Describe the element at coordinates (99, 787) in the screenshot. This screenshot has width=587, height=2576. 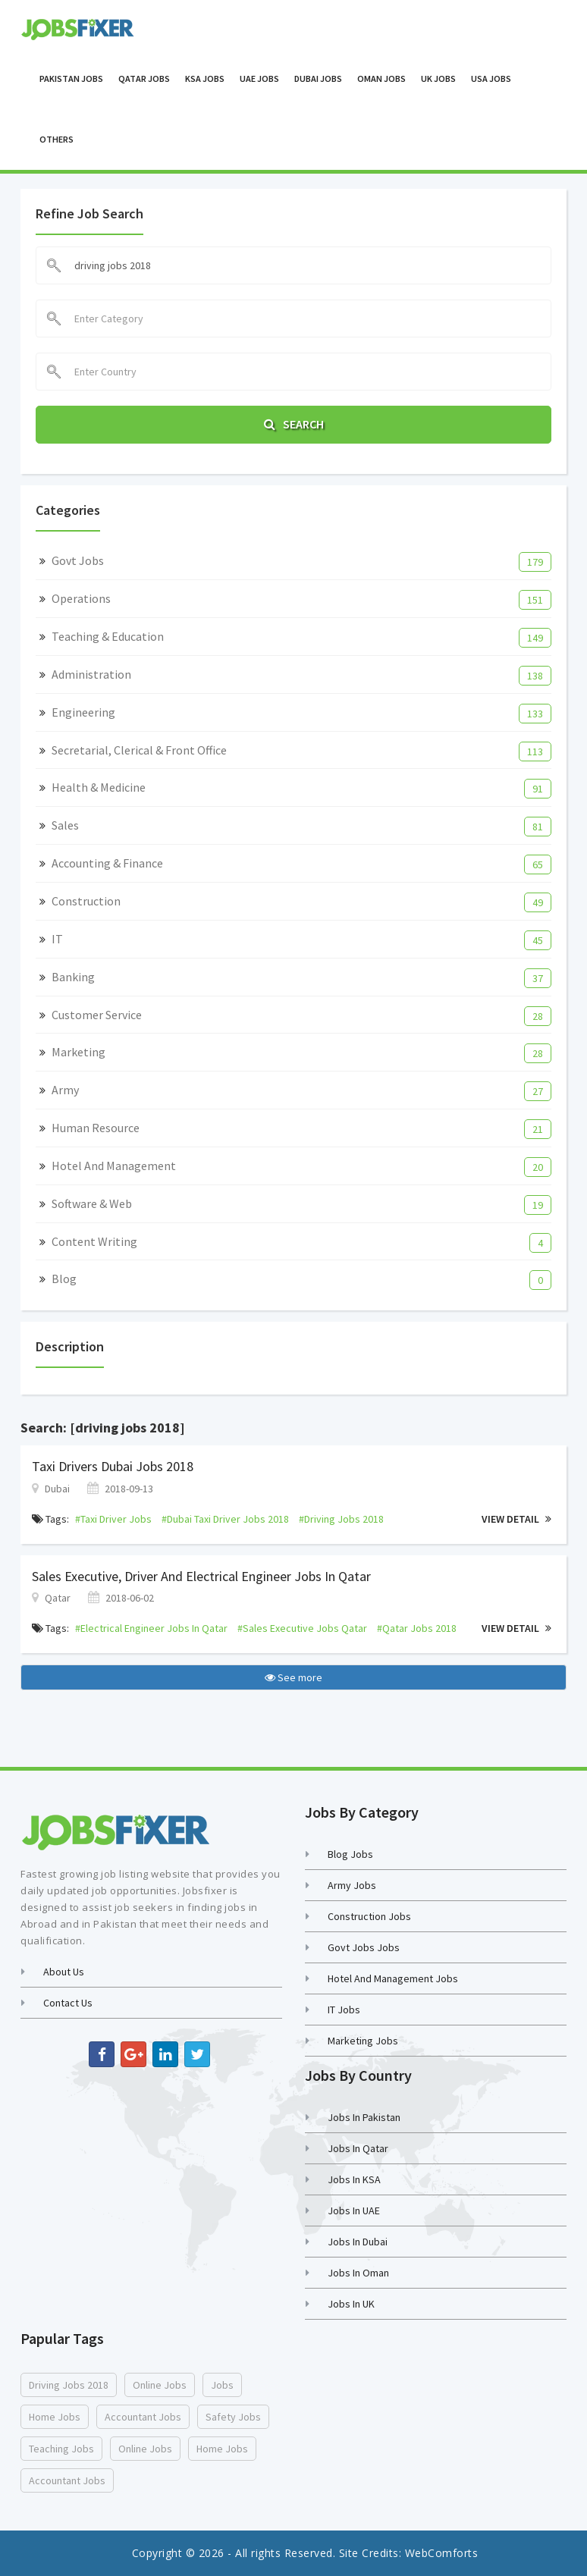
I see `Health & Medicine` at that location.